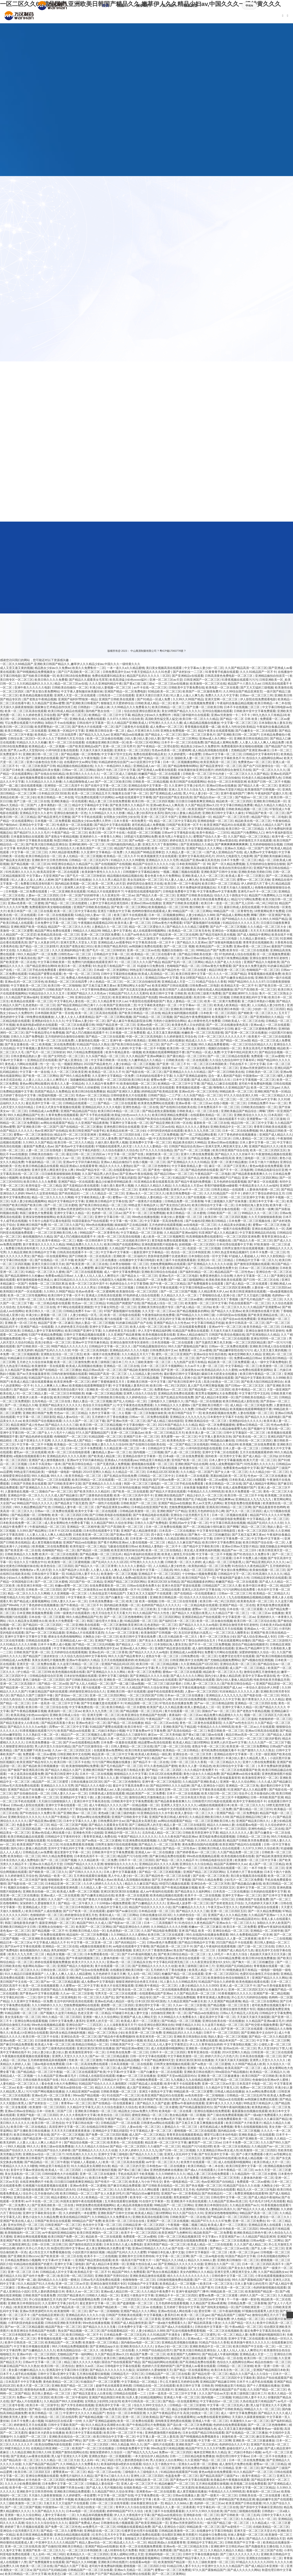 Image resolution: width=293 pixels, height=2576 pixels. Describe the element at coordinates (260, 2056) in the screenshot. I see `日本高清在线视频一区二区三区` at that location.